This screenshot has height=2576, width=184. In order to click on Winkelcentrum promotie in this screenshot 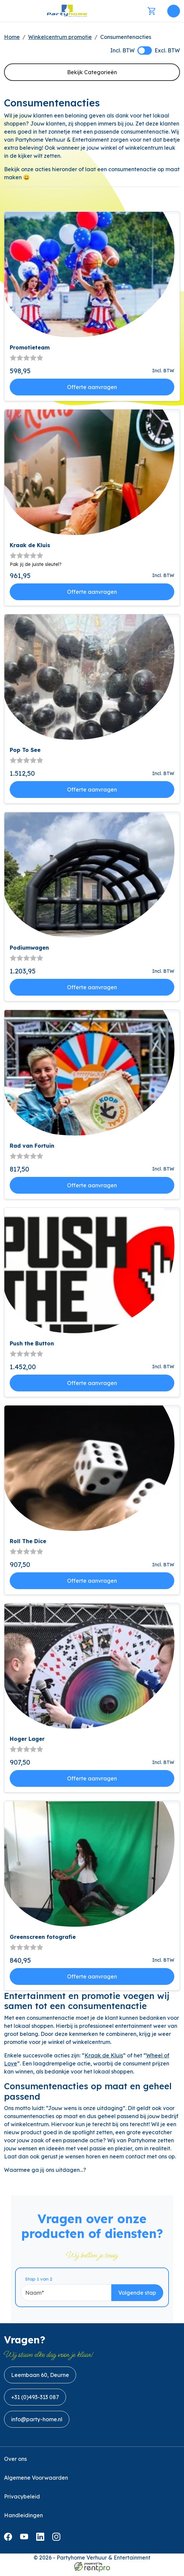, I will do `click(60, 37)`.